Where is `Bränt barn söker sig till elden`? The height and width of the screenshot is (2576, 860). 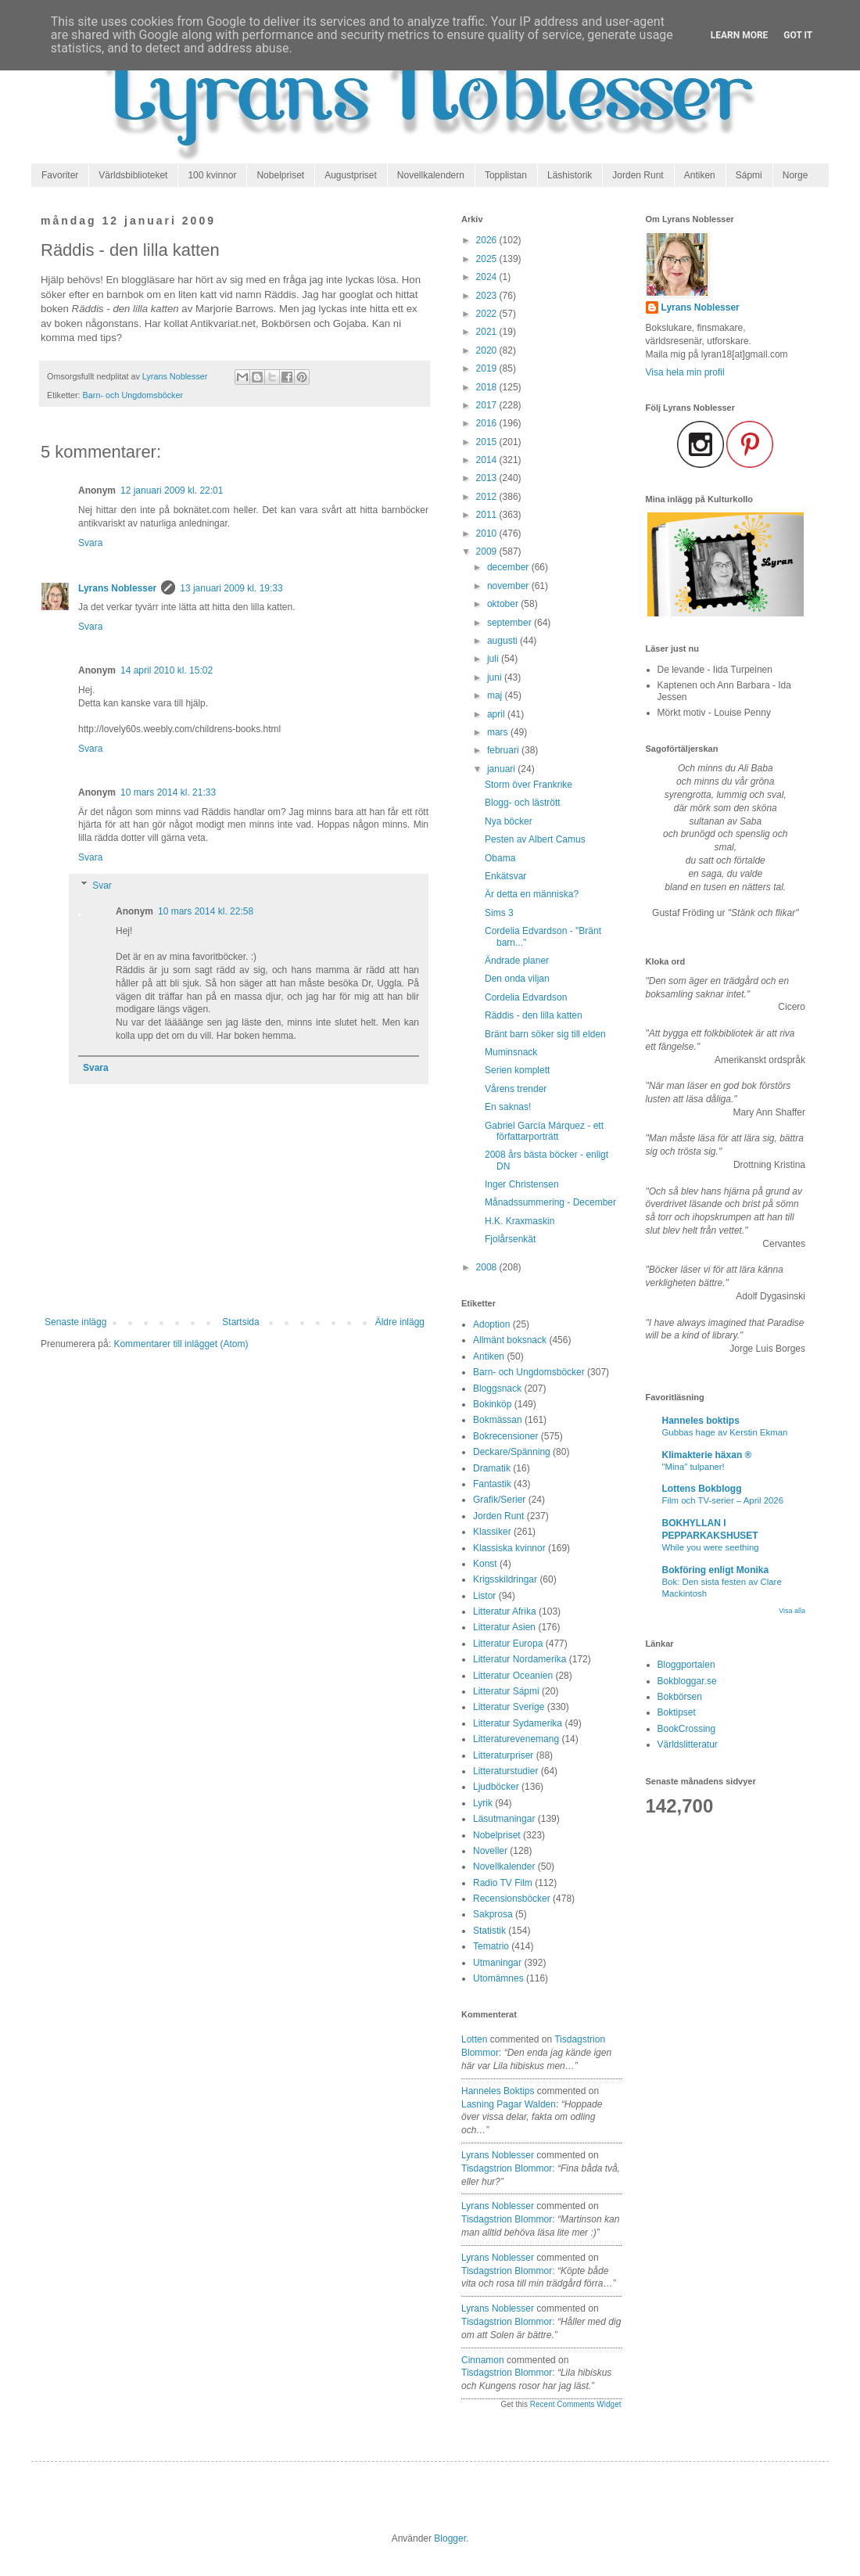
Bränt barn söker sig till elden is located at coordinates (545, 1034).